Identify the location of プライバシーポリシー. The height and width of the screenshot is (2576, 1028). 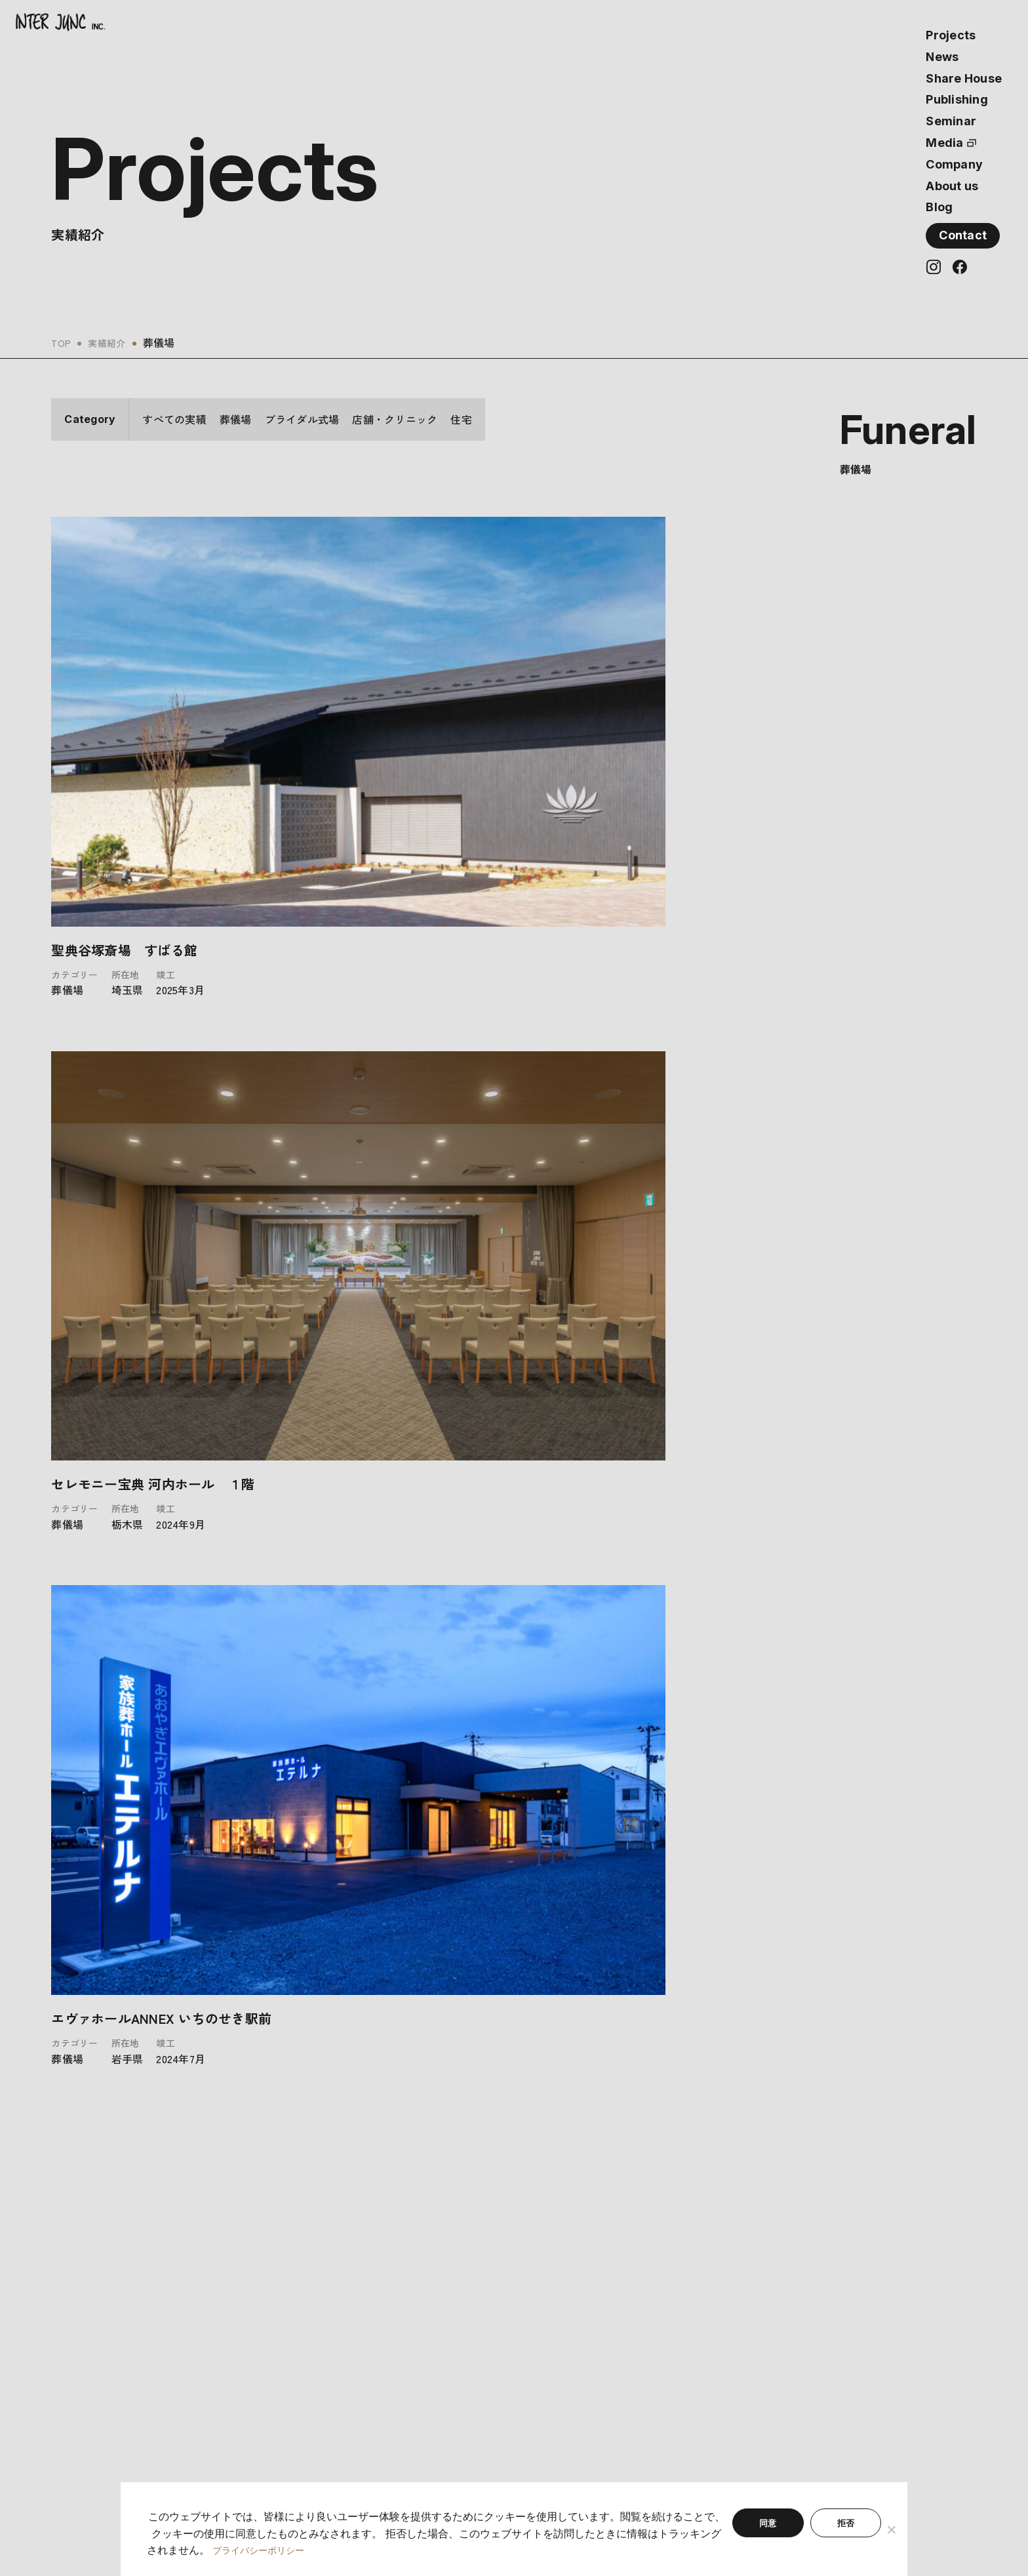
(550, 2314).